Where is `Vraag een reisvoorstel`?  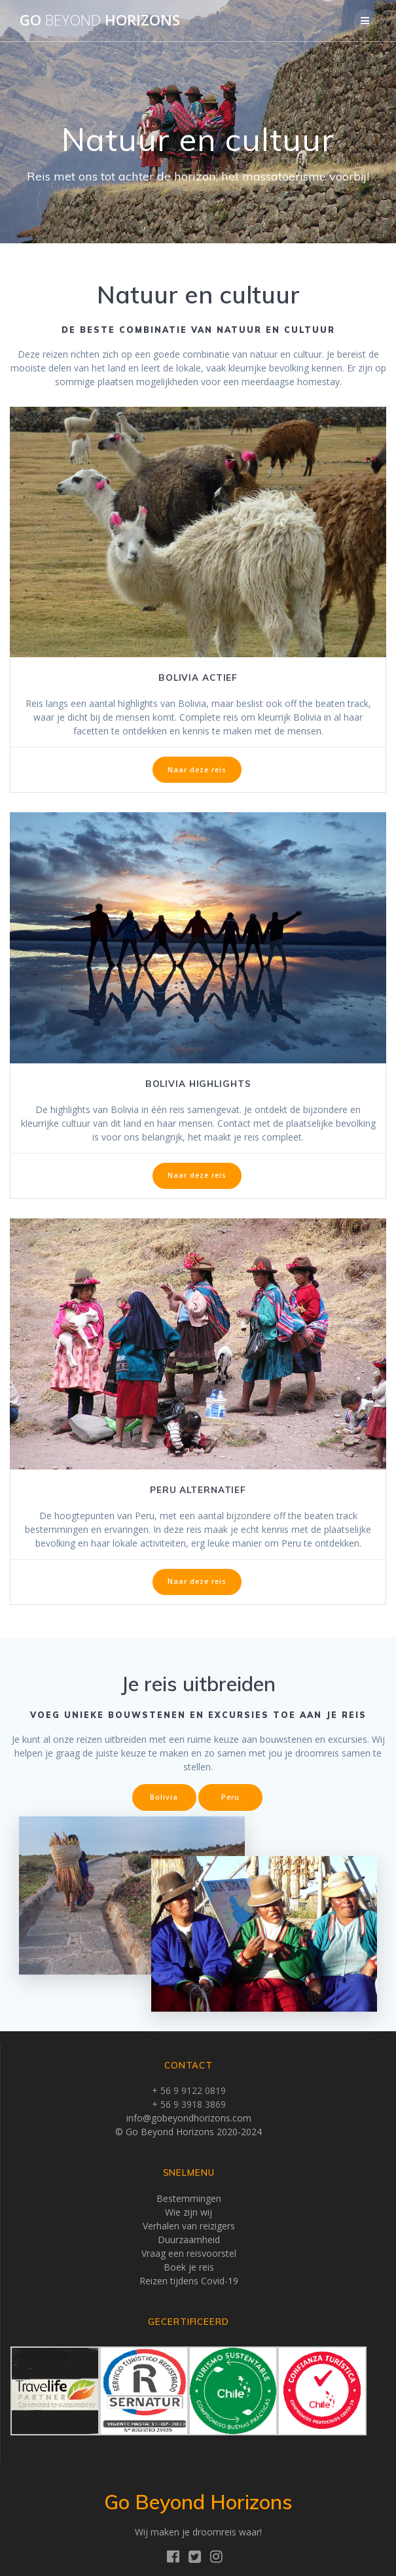
Vraag een reisvoorstel is located at coordinates (188, 2253).